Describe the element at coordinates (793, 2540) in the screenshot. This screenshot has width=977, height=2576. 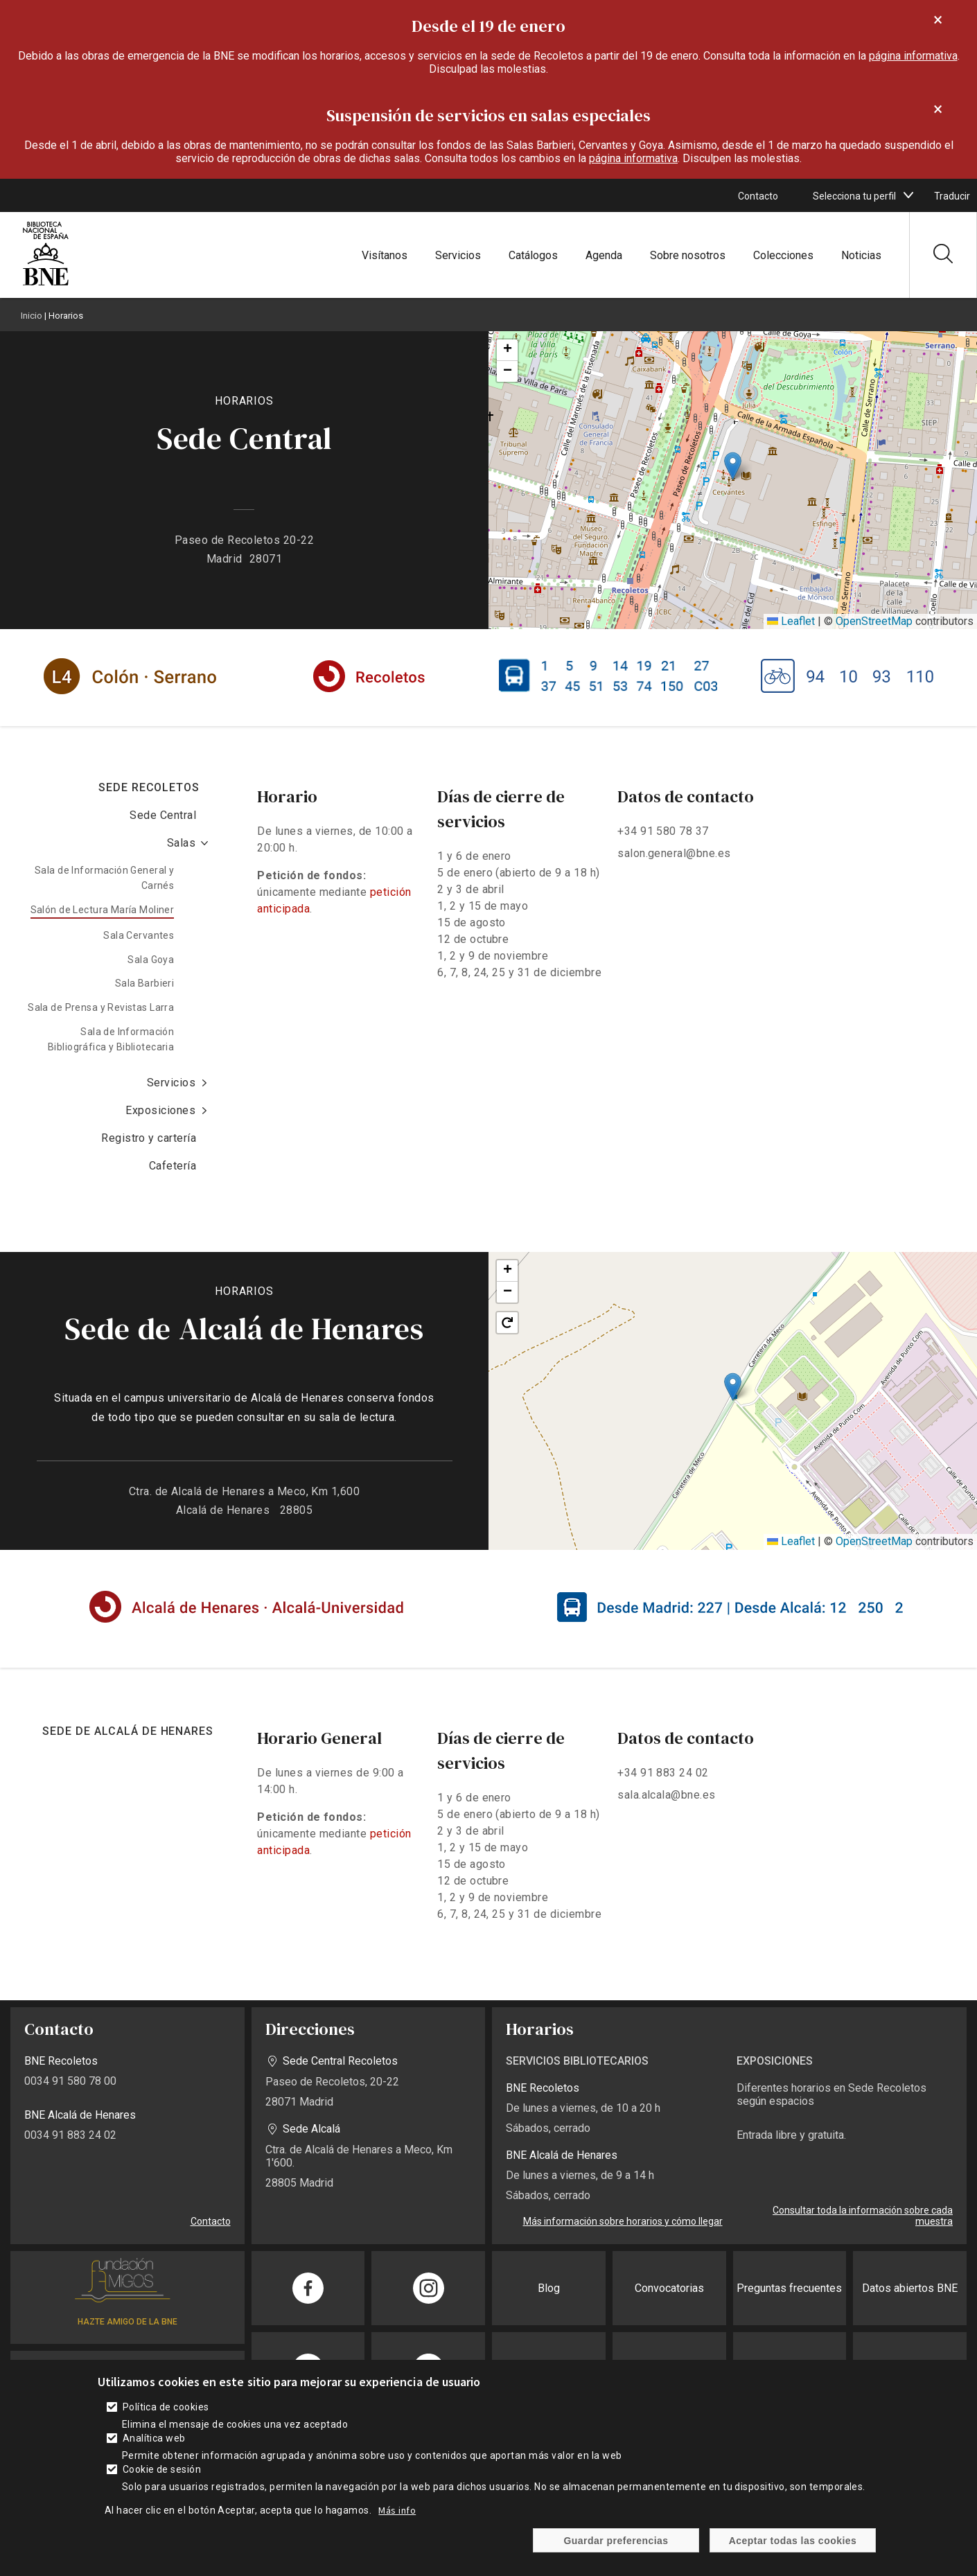
I see `Aceptar todas las cookies` at that location.